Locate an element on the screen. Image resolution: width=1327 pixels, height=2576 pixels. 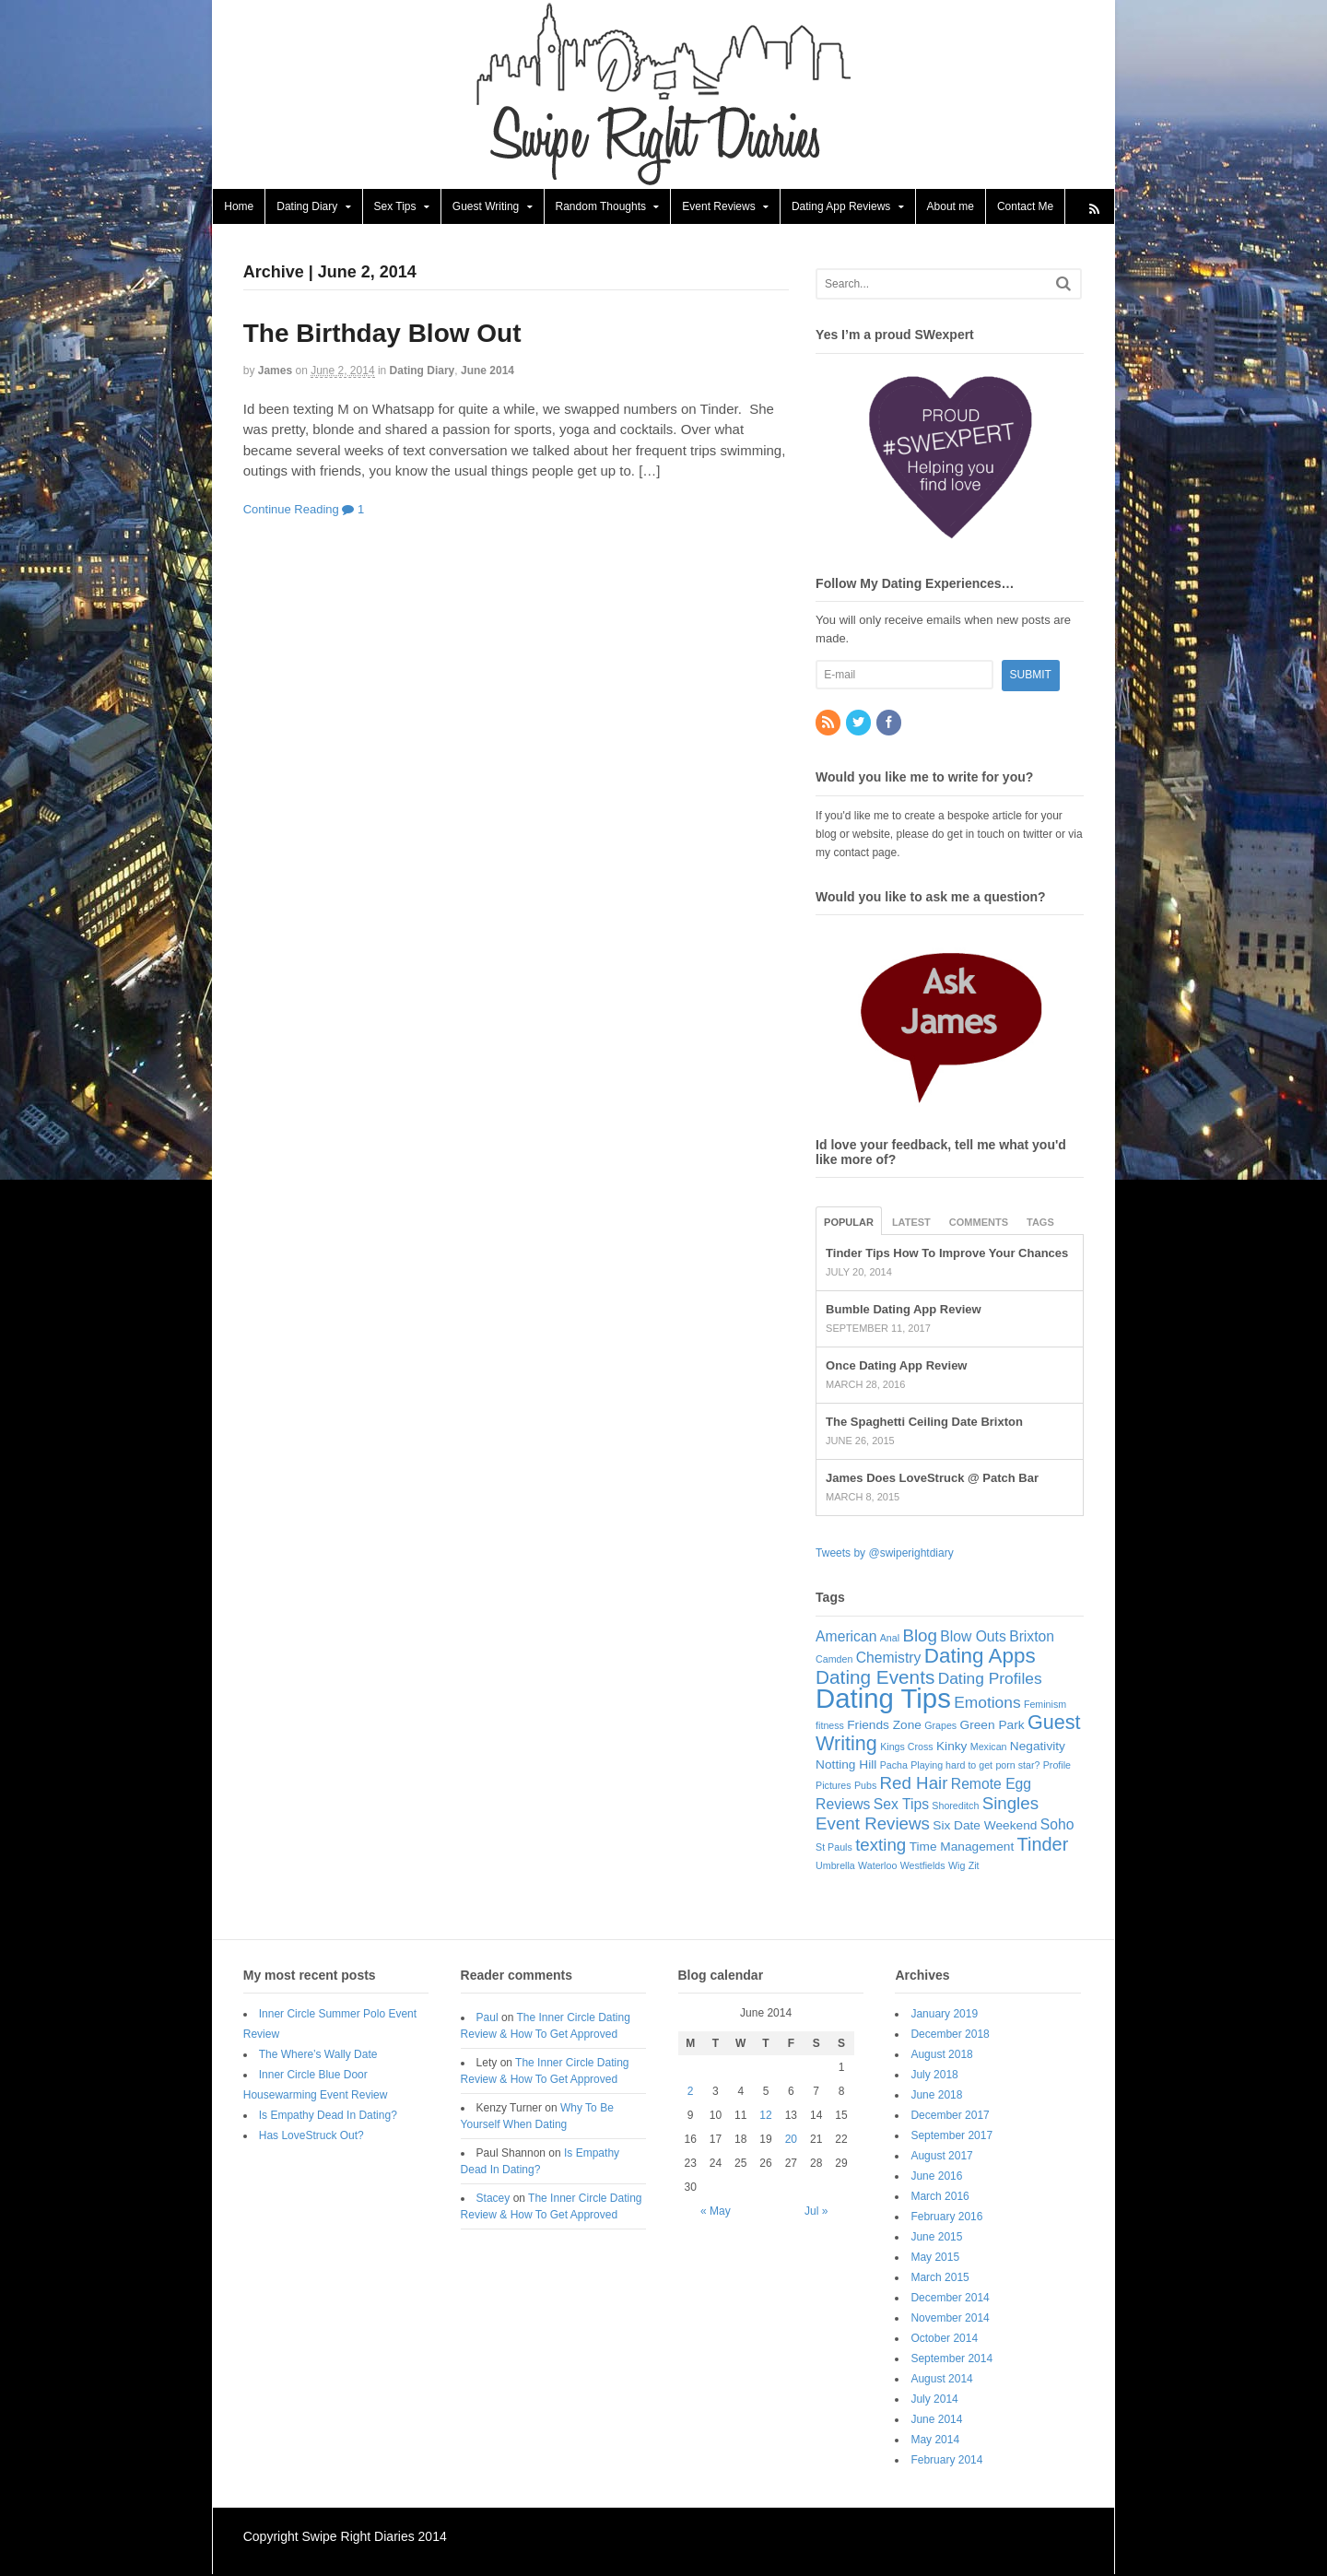
James Does LoveStruck @ Patch Bar is located at coordinates (932, 1479).